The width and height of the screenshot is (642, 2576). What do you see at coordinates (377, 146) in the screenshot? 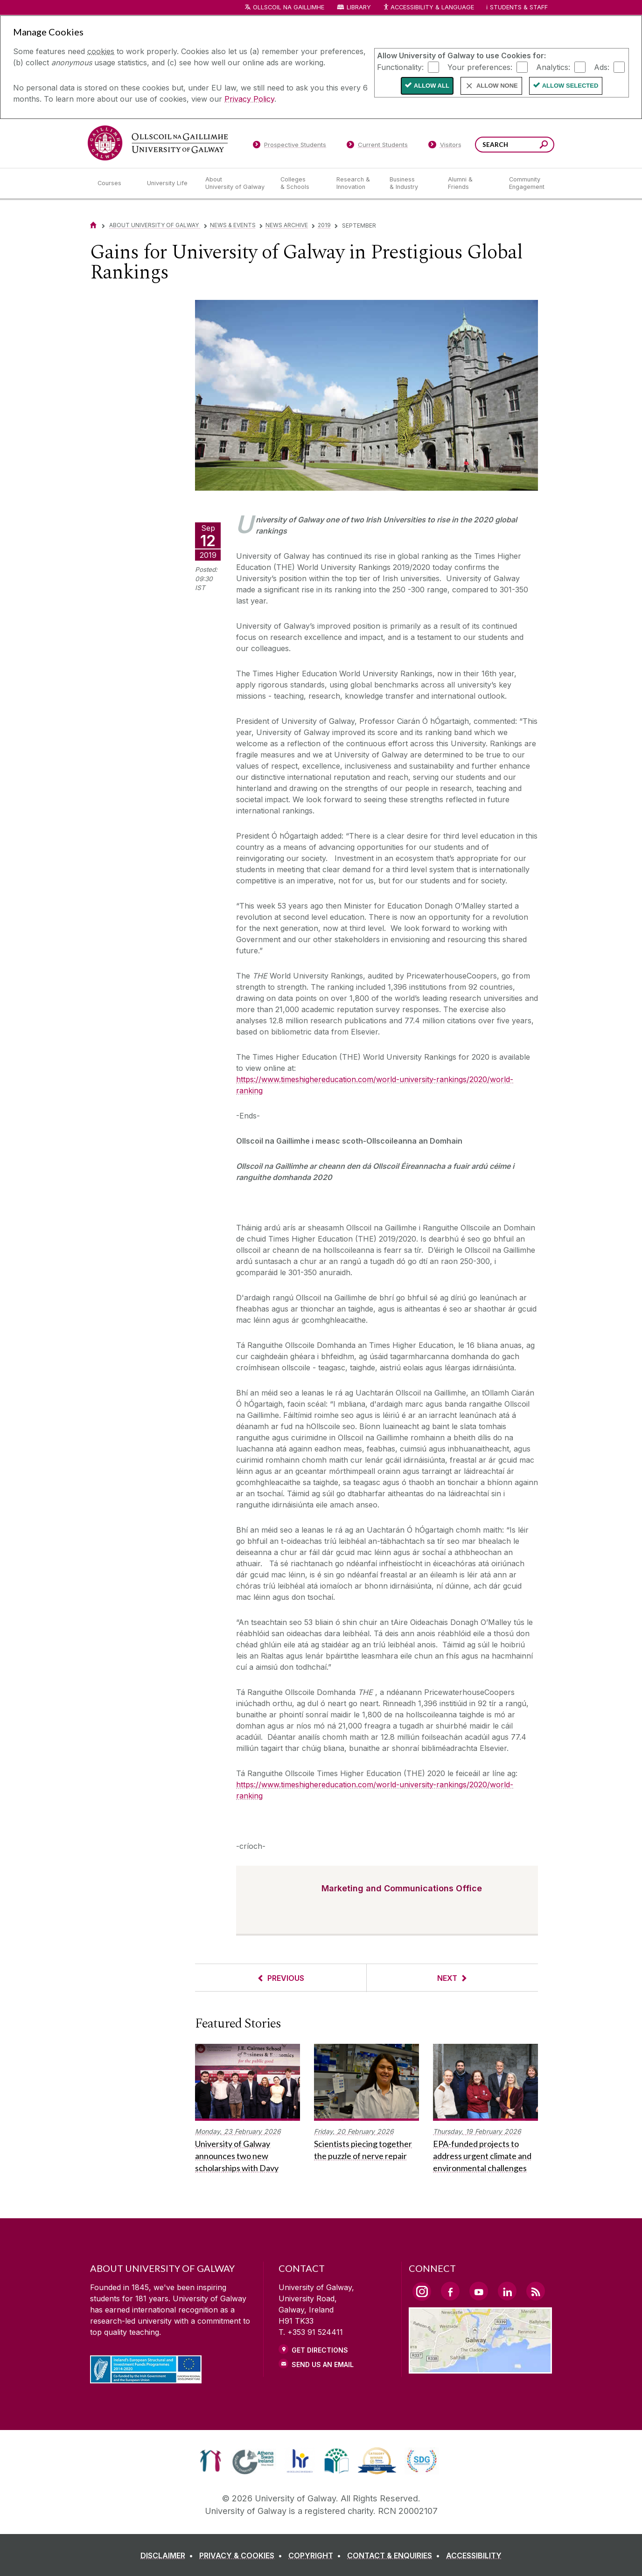
I see `[Current Students]` at bounding box center [377, 146].